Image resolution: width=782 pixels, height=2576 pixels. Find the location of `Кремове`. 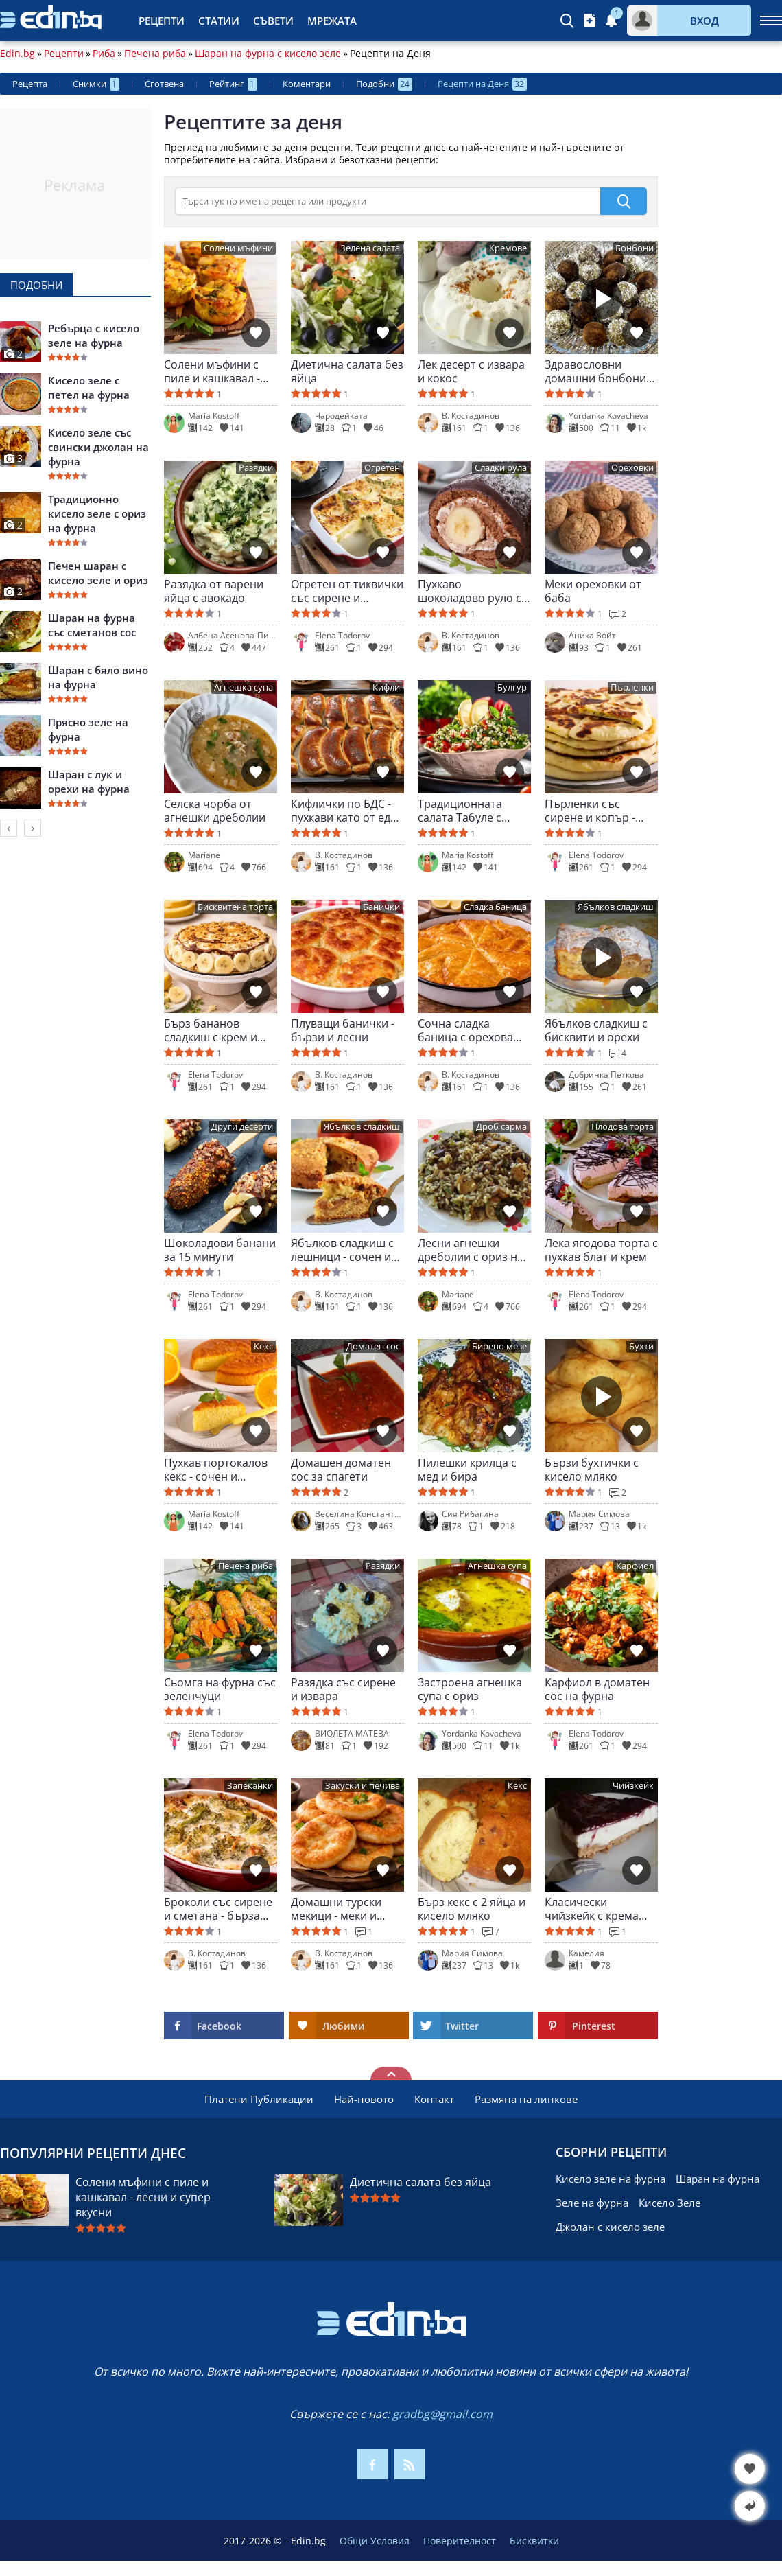

Кремове is located at coordinates (508, 248).